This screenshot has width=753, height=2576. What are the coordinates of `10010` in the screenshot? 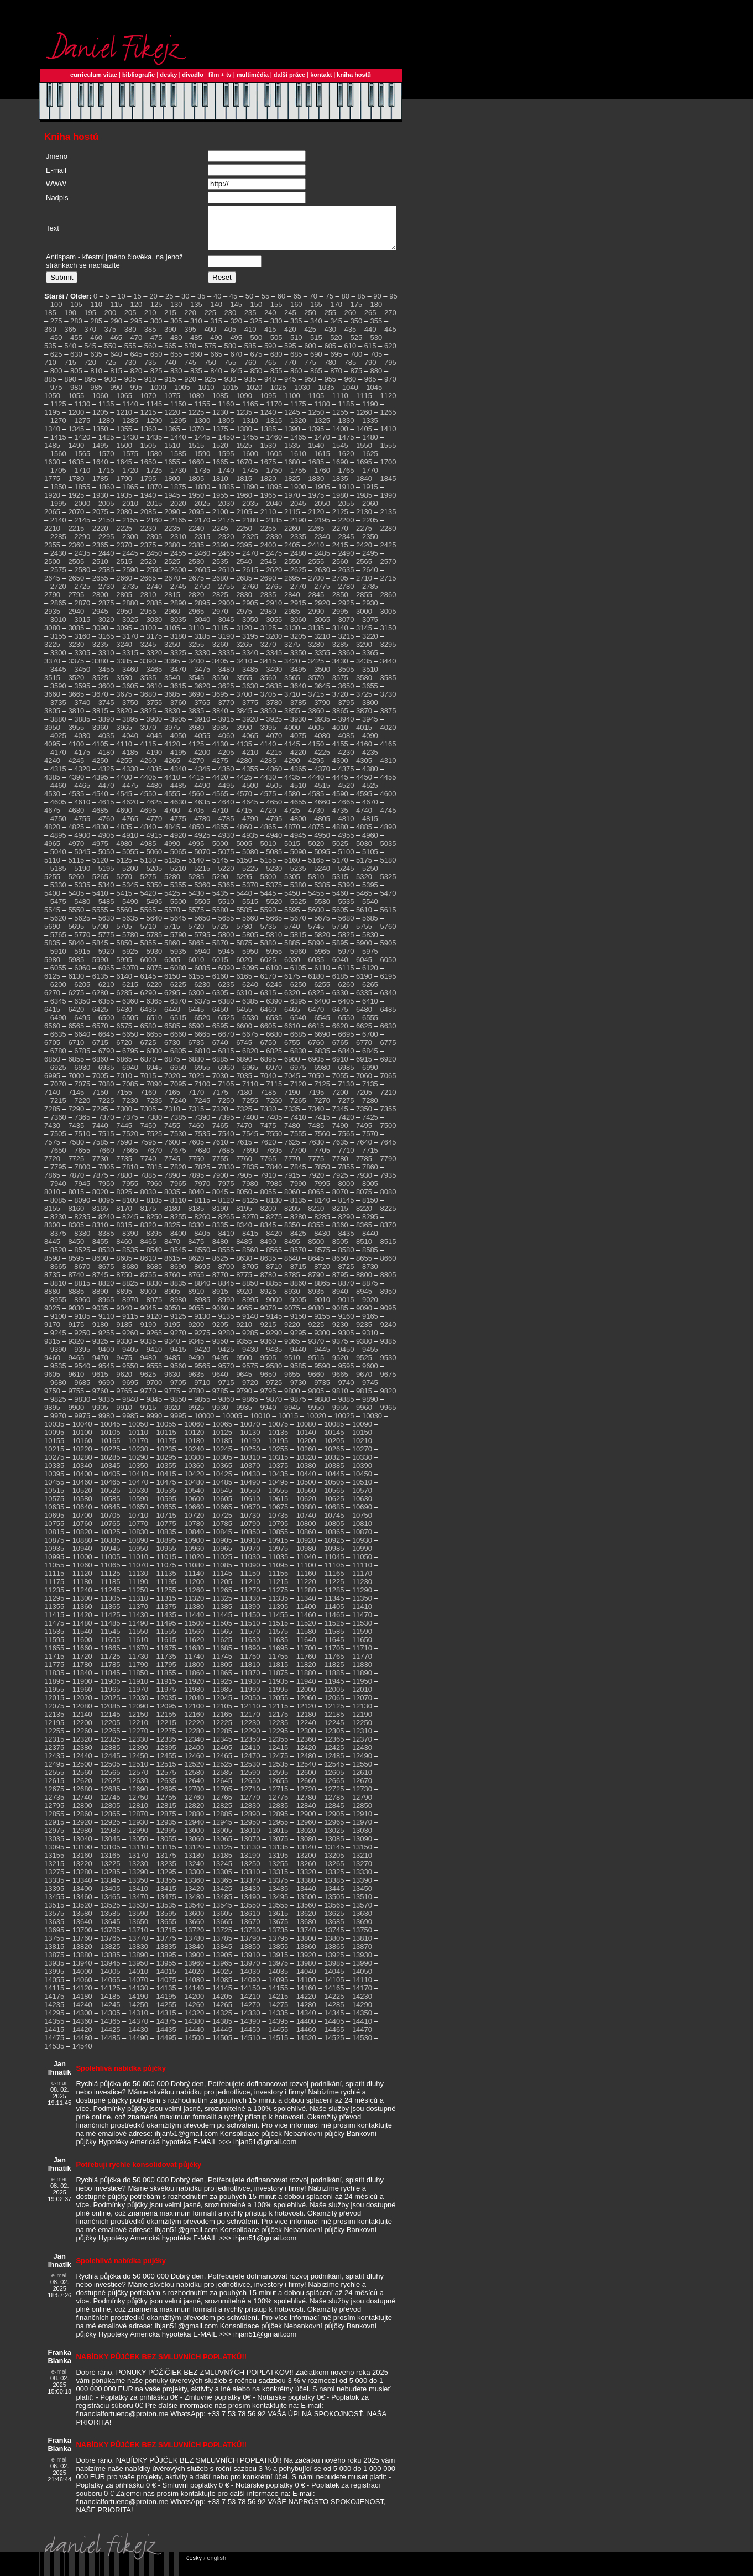 It's located at (260, 1424).